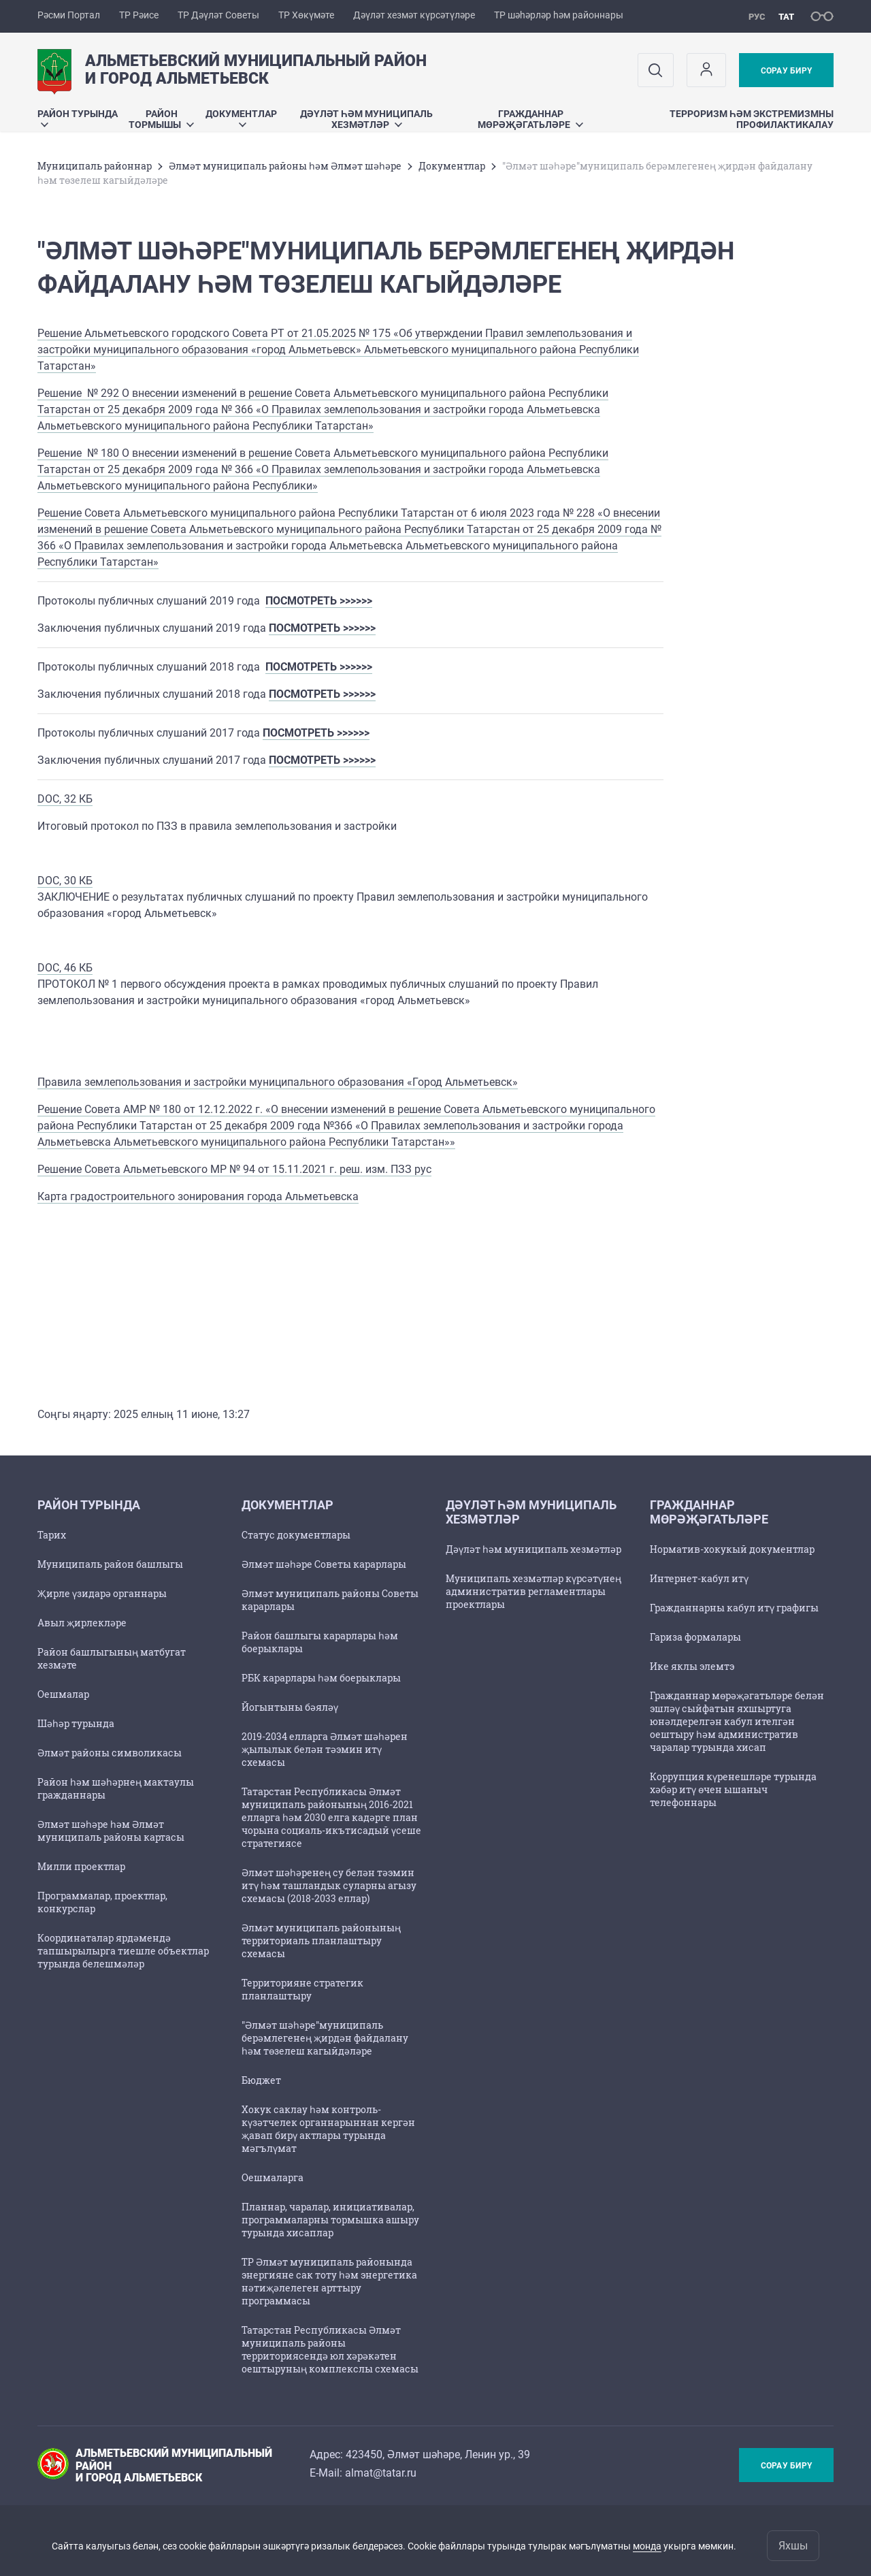 Image resolution: width=871 pixels, height=2576 pixels. What do you see at coordinates (732, 1549) in the screenshot?
I see `Норматив-хокукый документлар` at bounding box center [732, 1549].